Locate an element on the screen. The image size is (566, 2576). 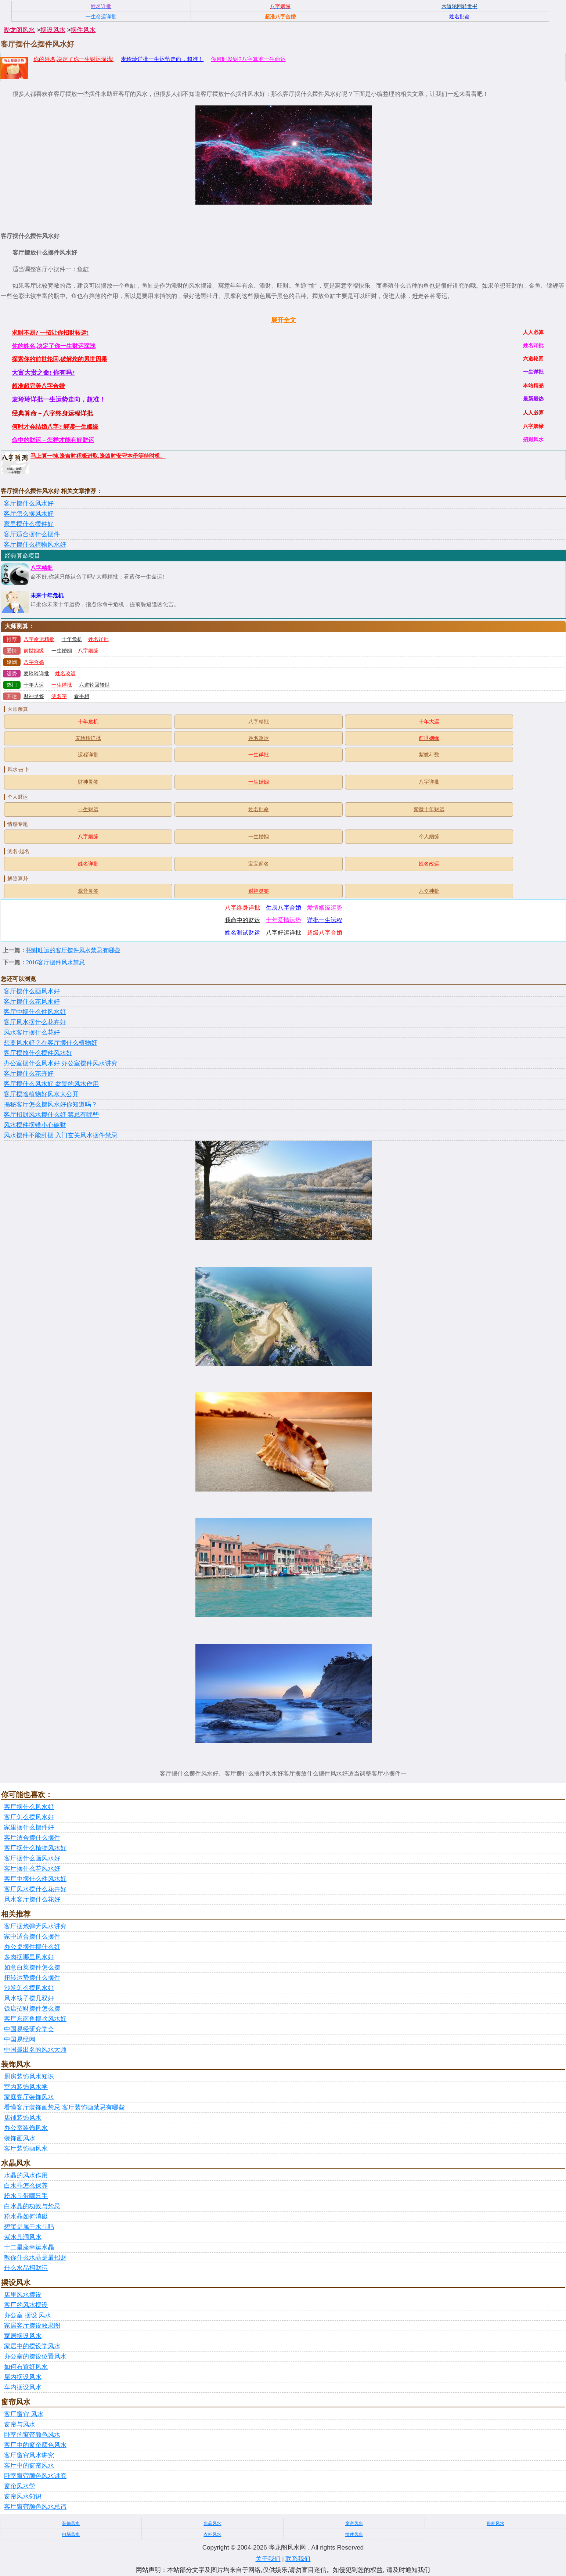
宝宝起名 is located at coordinates (258, 864).